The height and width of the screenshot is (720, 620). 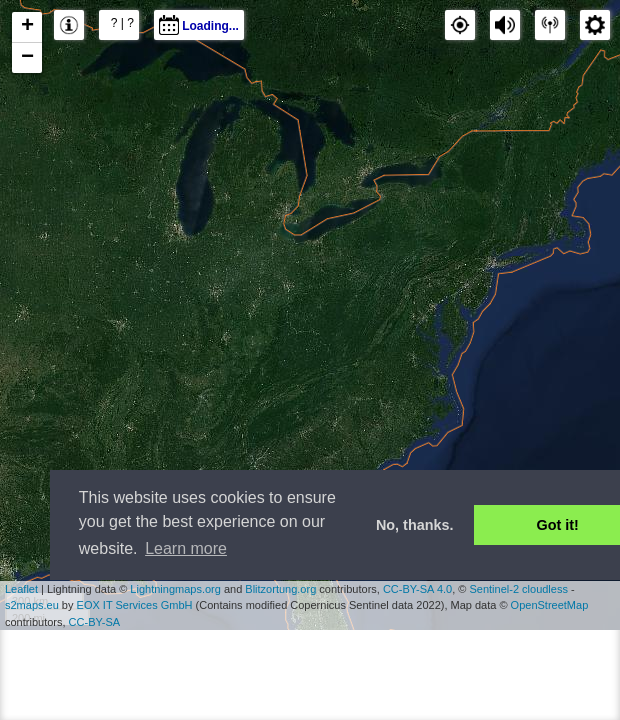 I want to click on Sentinel-2 cloudless, so click(x=518, y=589).